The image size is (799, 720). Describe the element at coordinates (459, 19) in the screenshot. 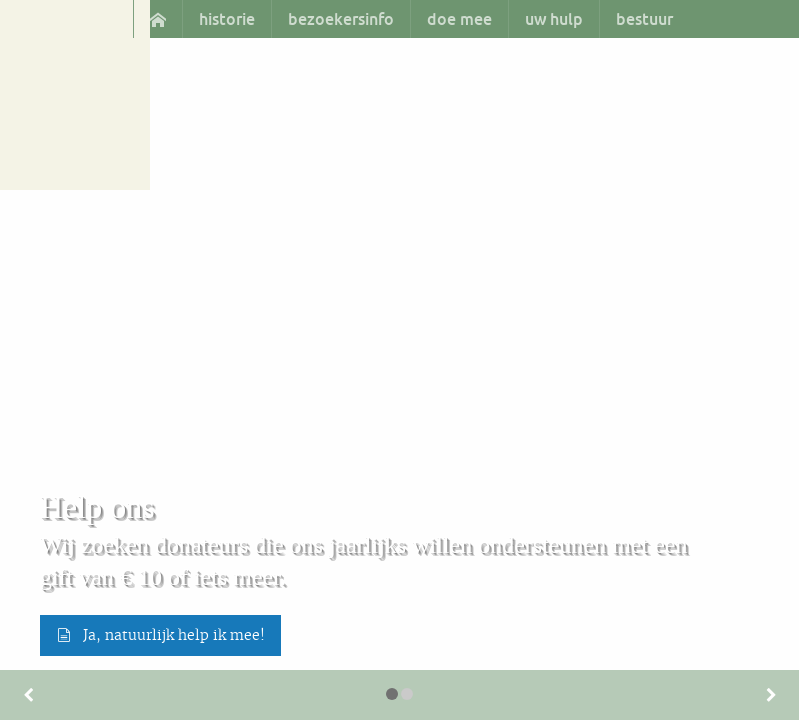

I see `doe mee` at that location.